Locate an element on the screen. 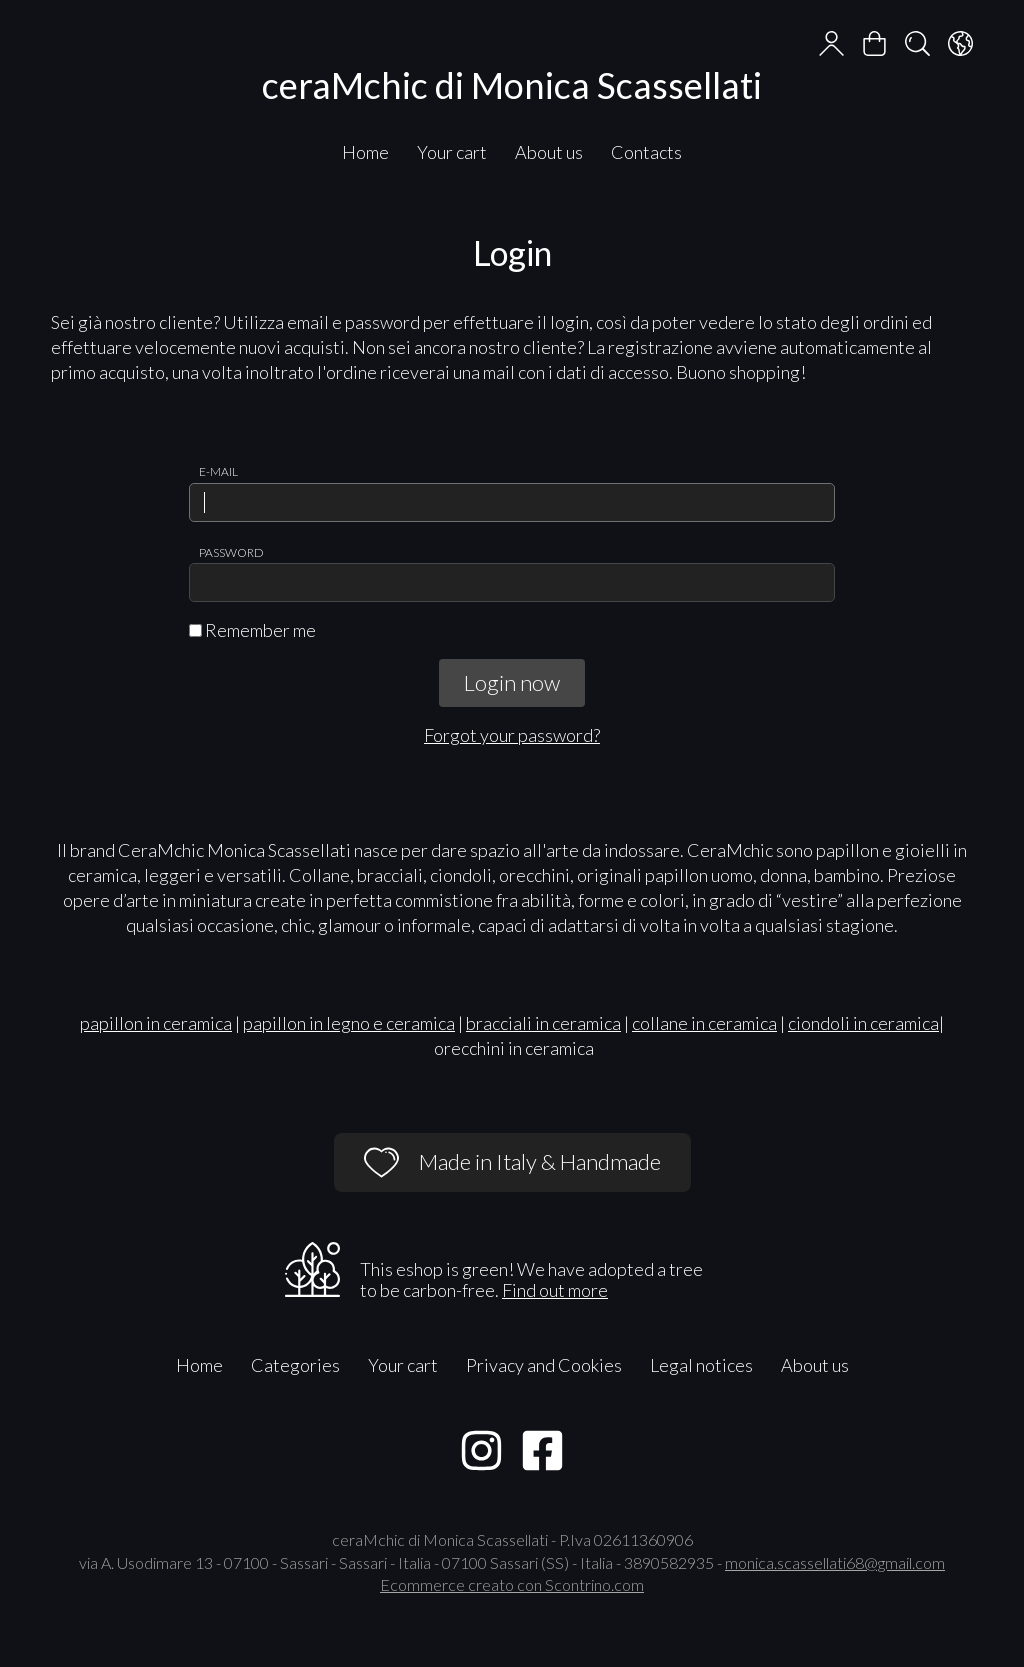  collane in ceramica is located at coordinates (704, 1023).